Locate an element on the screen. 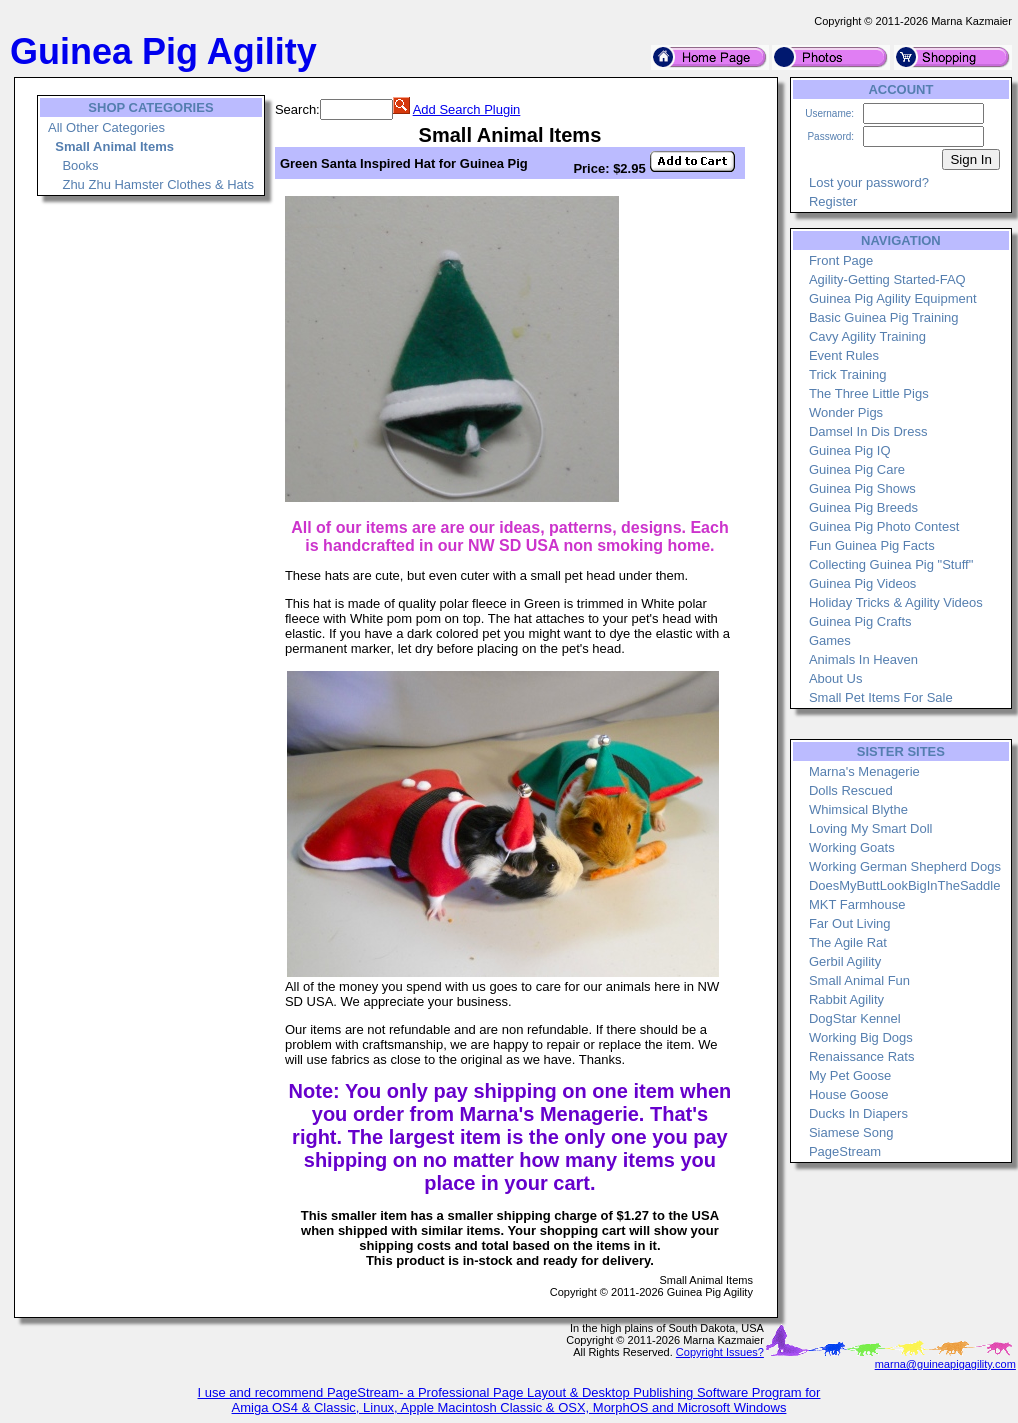  PageStream is located at coordinates (845, 1151).